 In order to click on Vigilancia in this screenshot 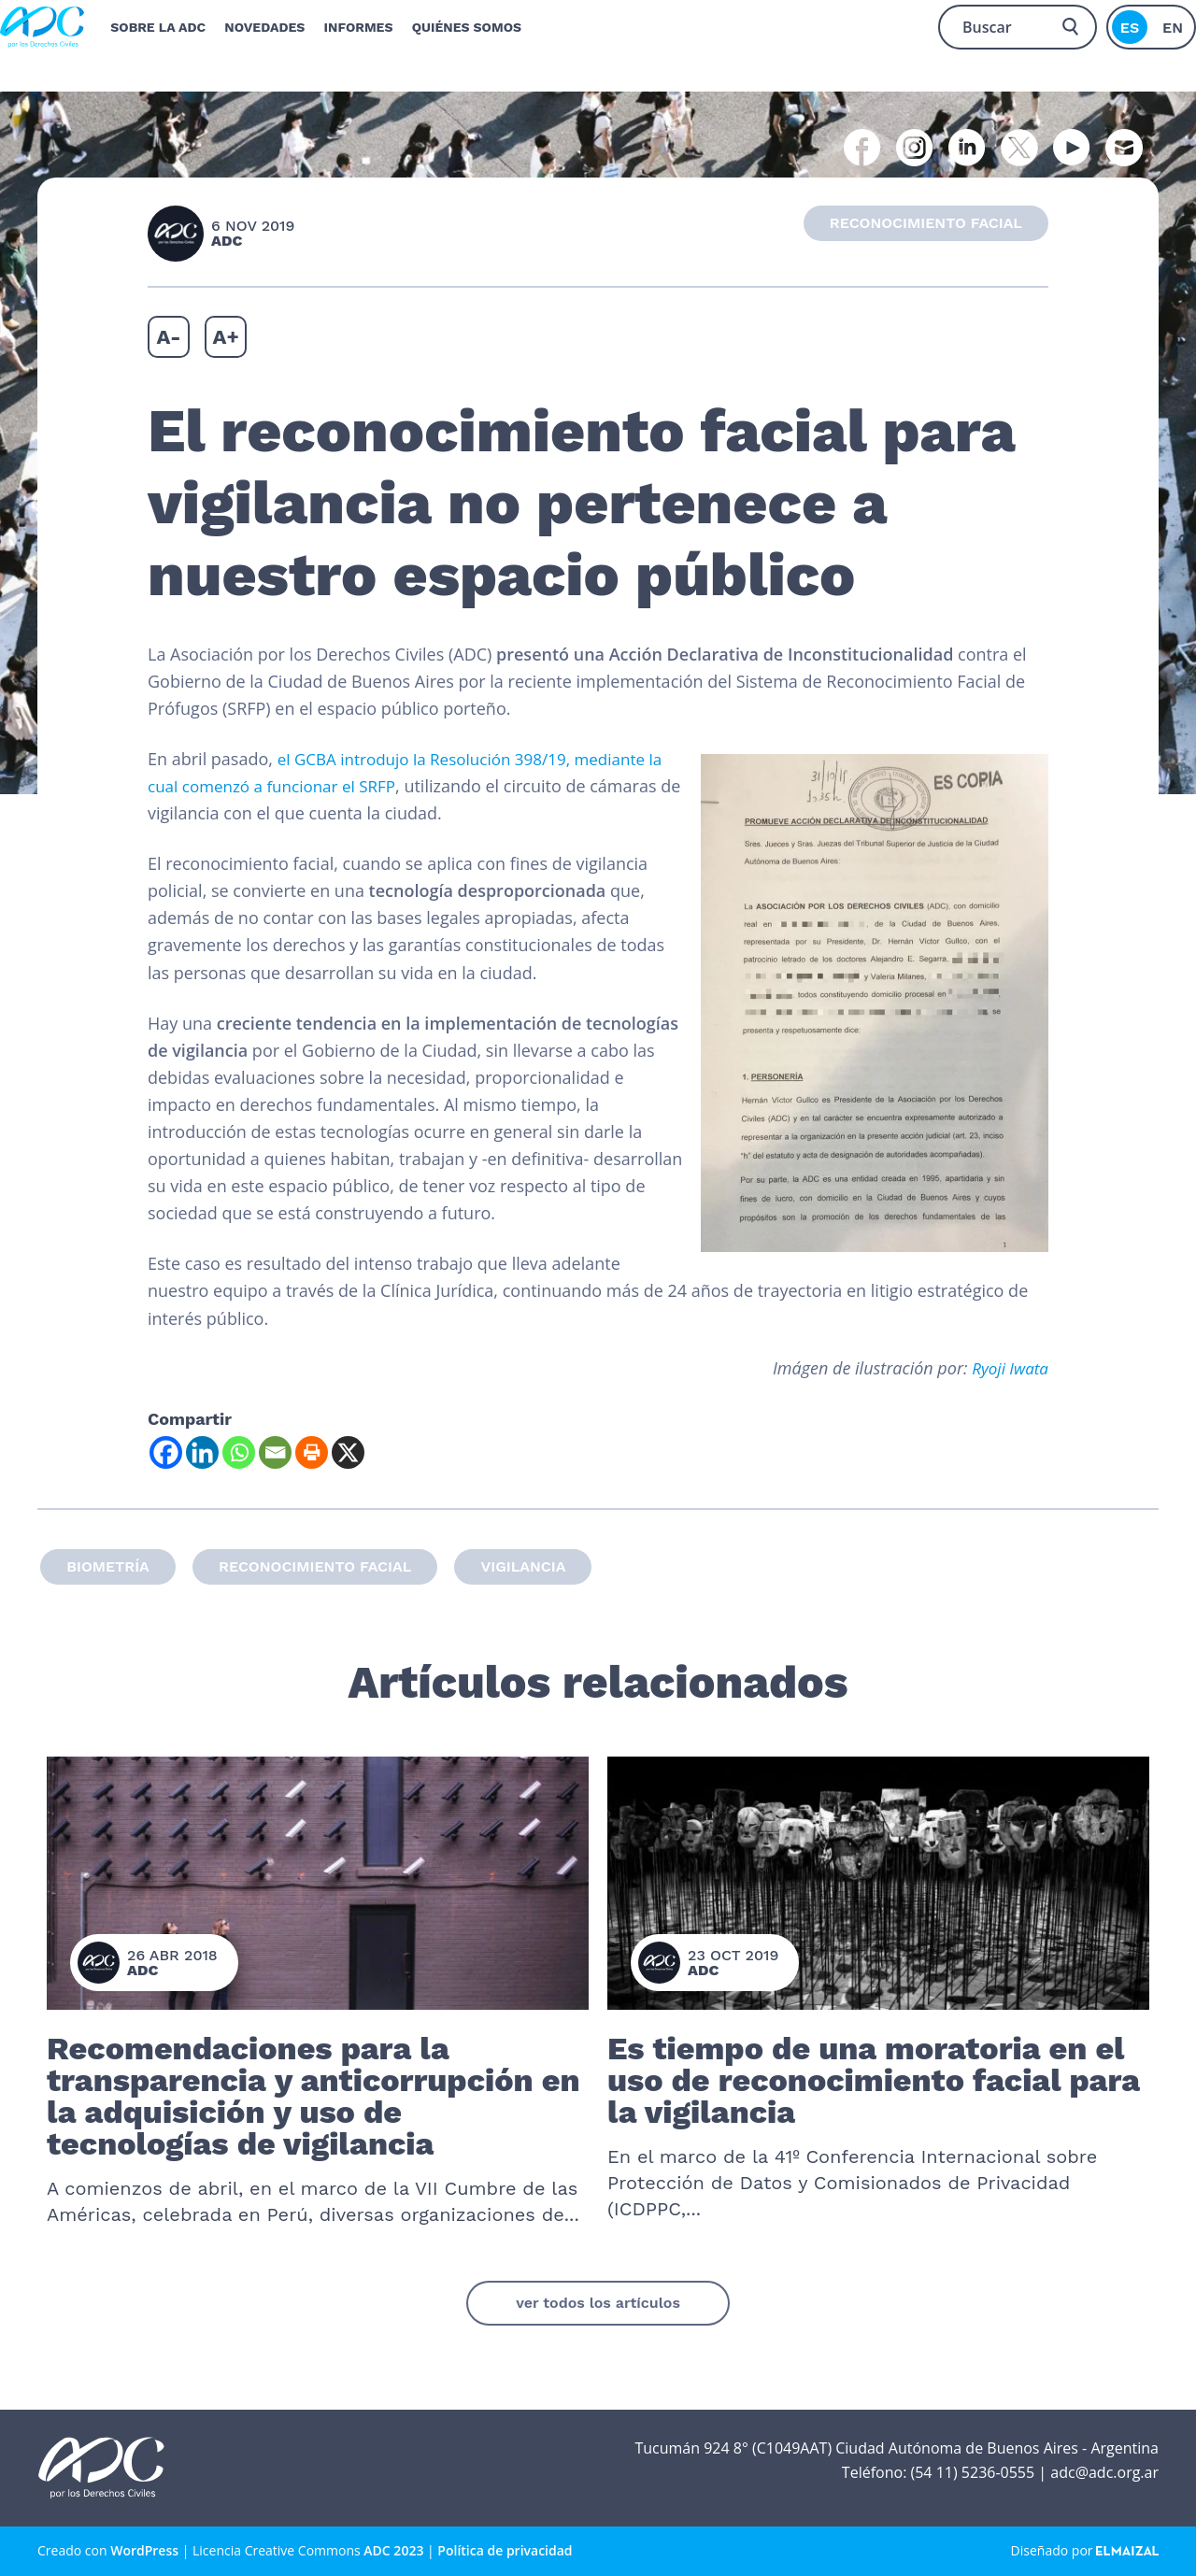, I will do `click(522, 1566)`.